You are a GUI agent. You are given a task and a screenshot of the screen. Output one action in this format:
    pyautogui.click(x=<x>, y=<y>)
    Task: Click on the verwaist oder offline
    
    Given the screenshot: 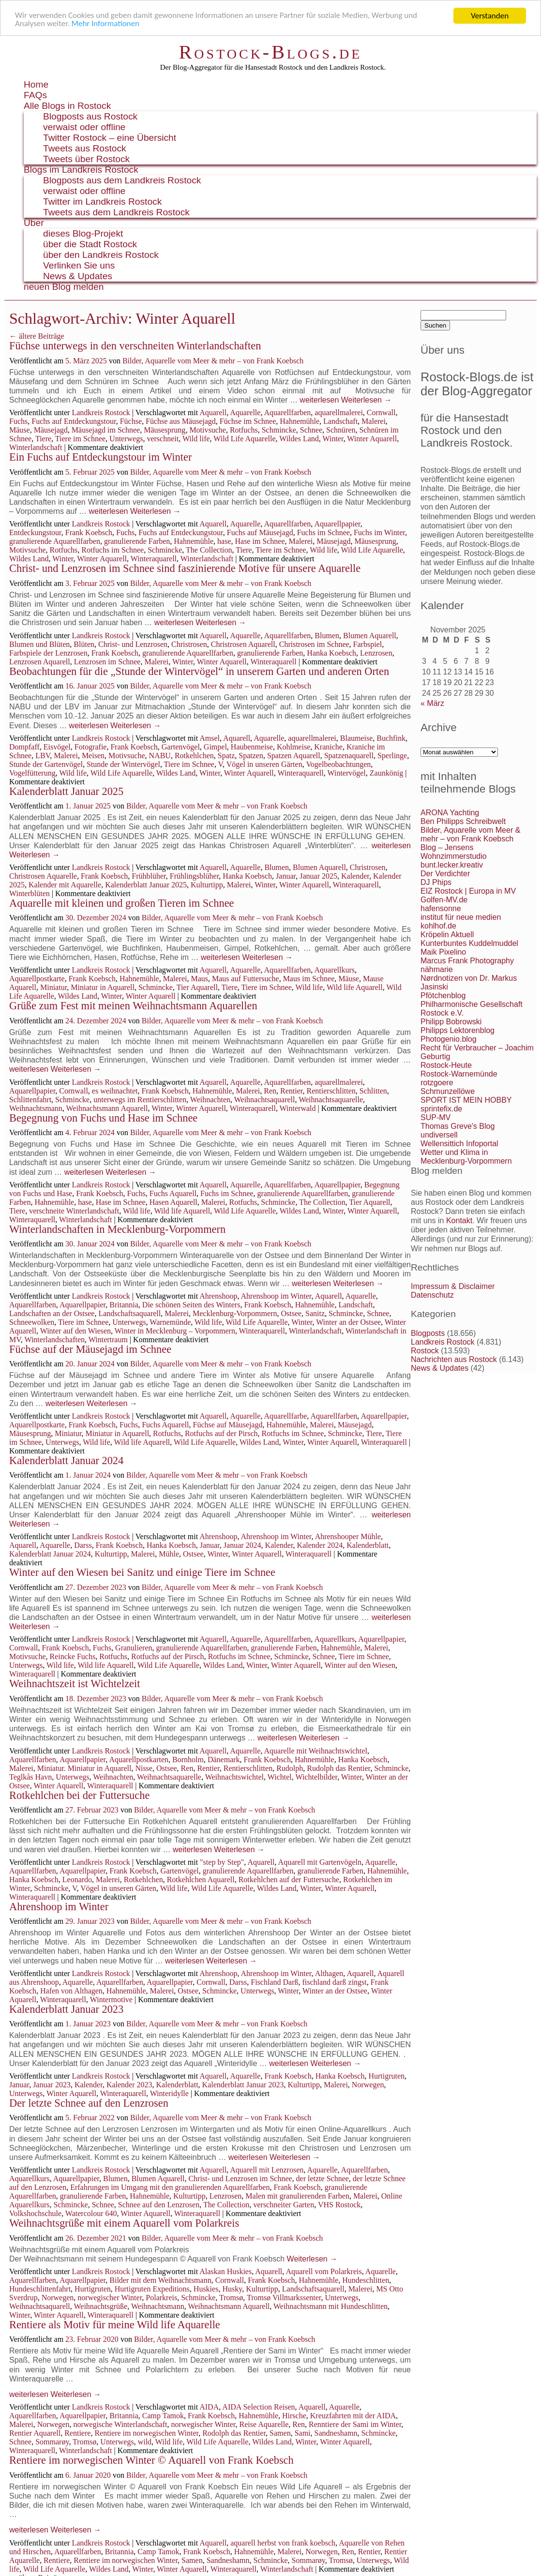 What is the action you would take?
    pyautogui.click(x=84, y=127)
    